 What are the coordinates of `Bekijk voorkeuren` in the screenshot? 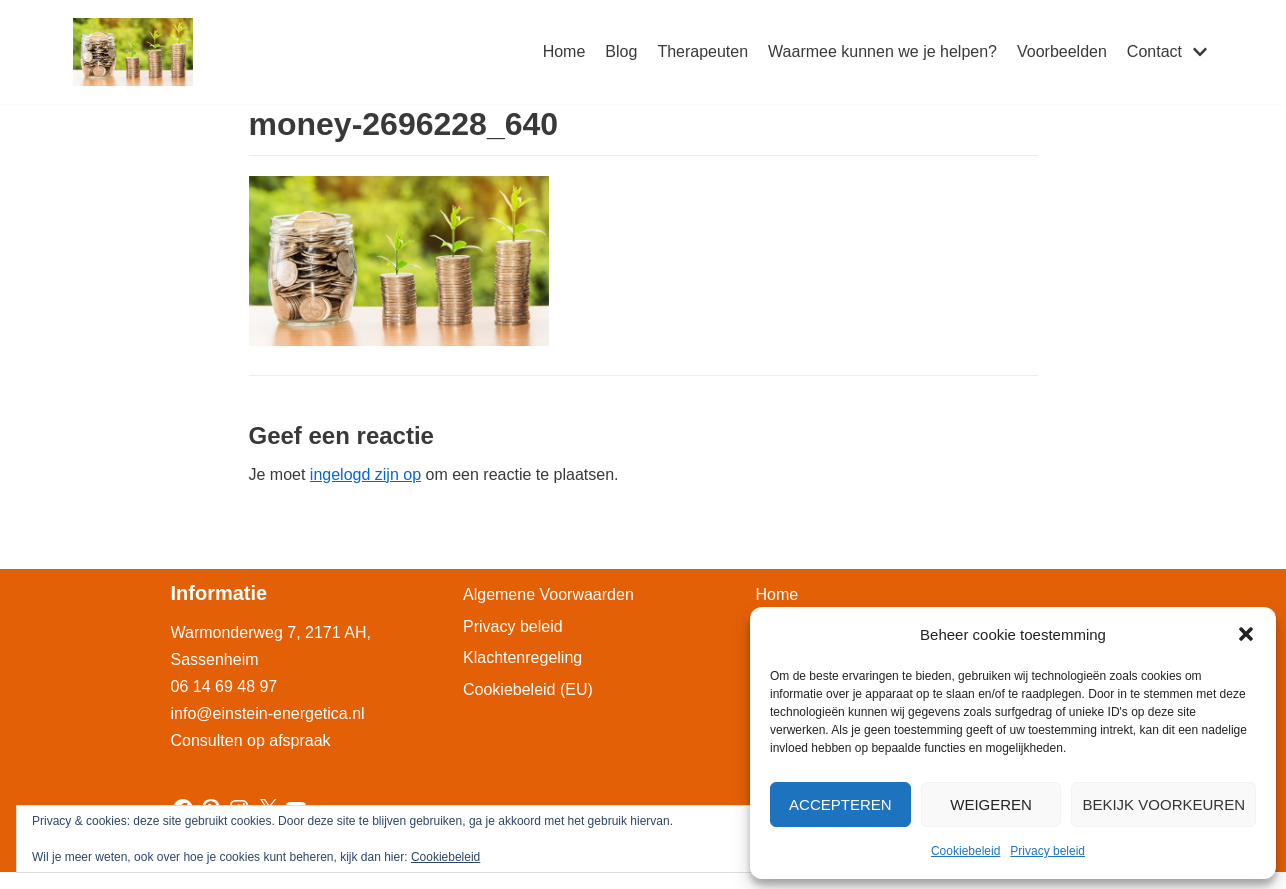 It's located at (1163, 804).